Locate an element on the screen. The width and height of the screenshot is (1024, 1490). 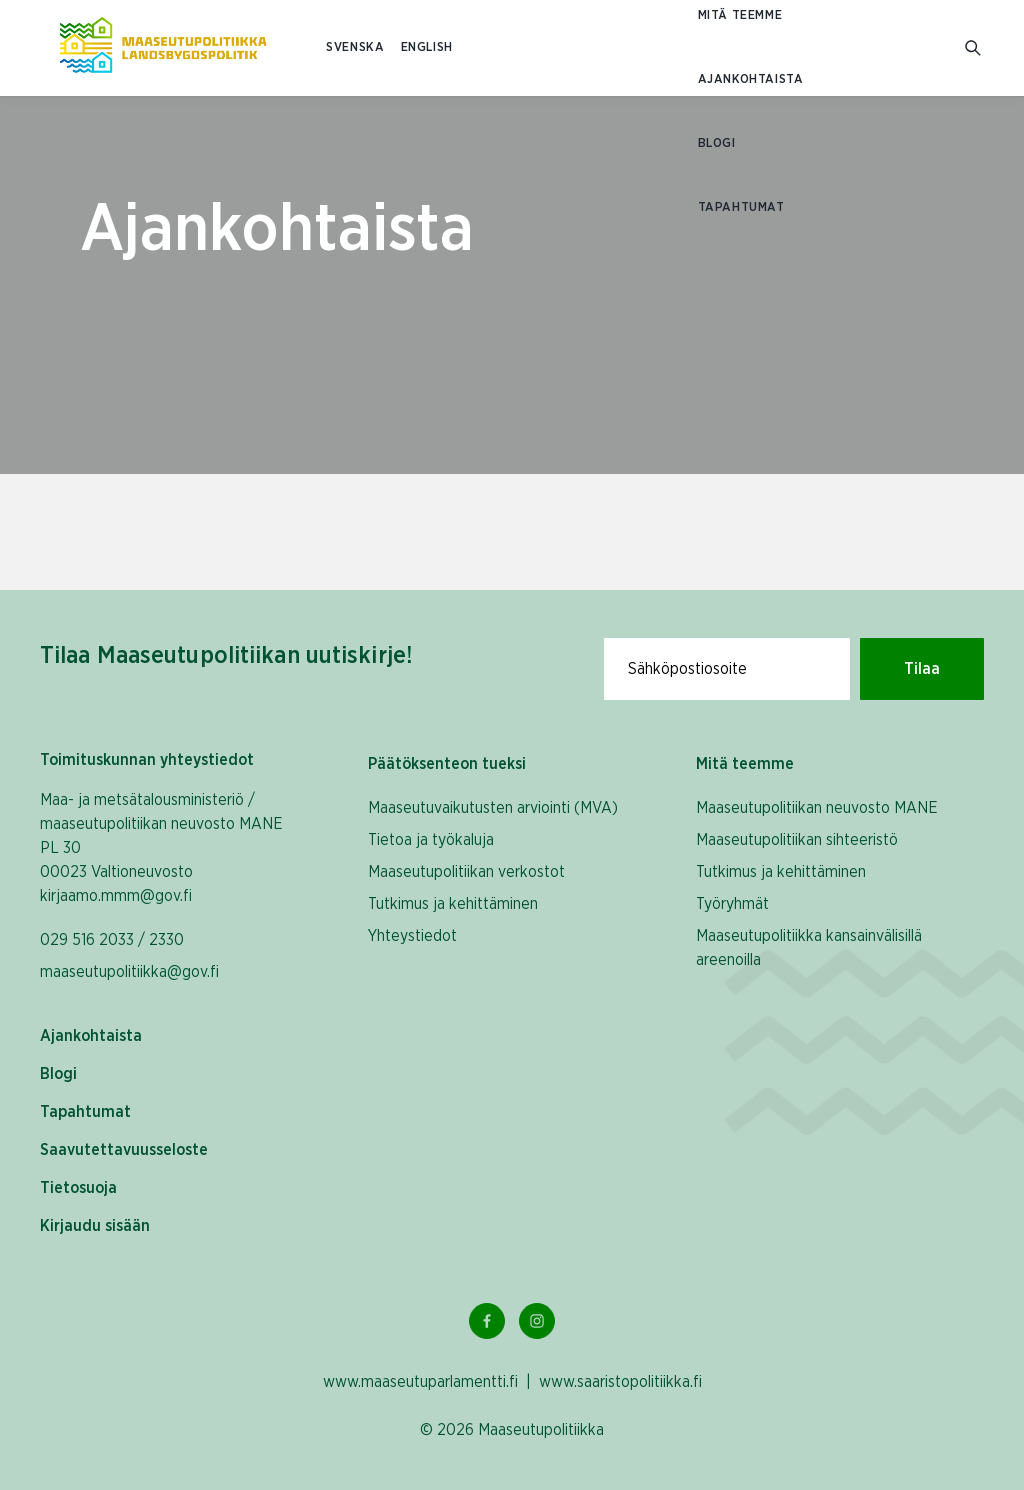
ENGLISH is located at coordinates (427, 47).